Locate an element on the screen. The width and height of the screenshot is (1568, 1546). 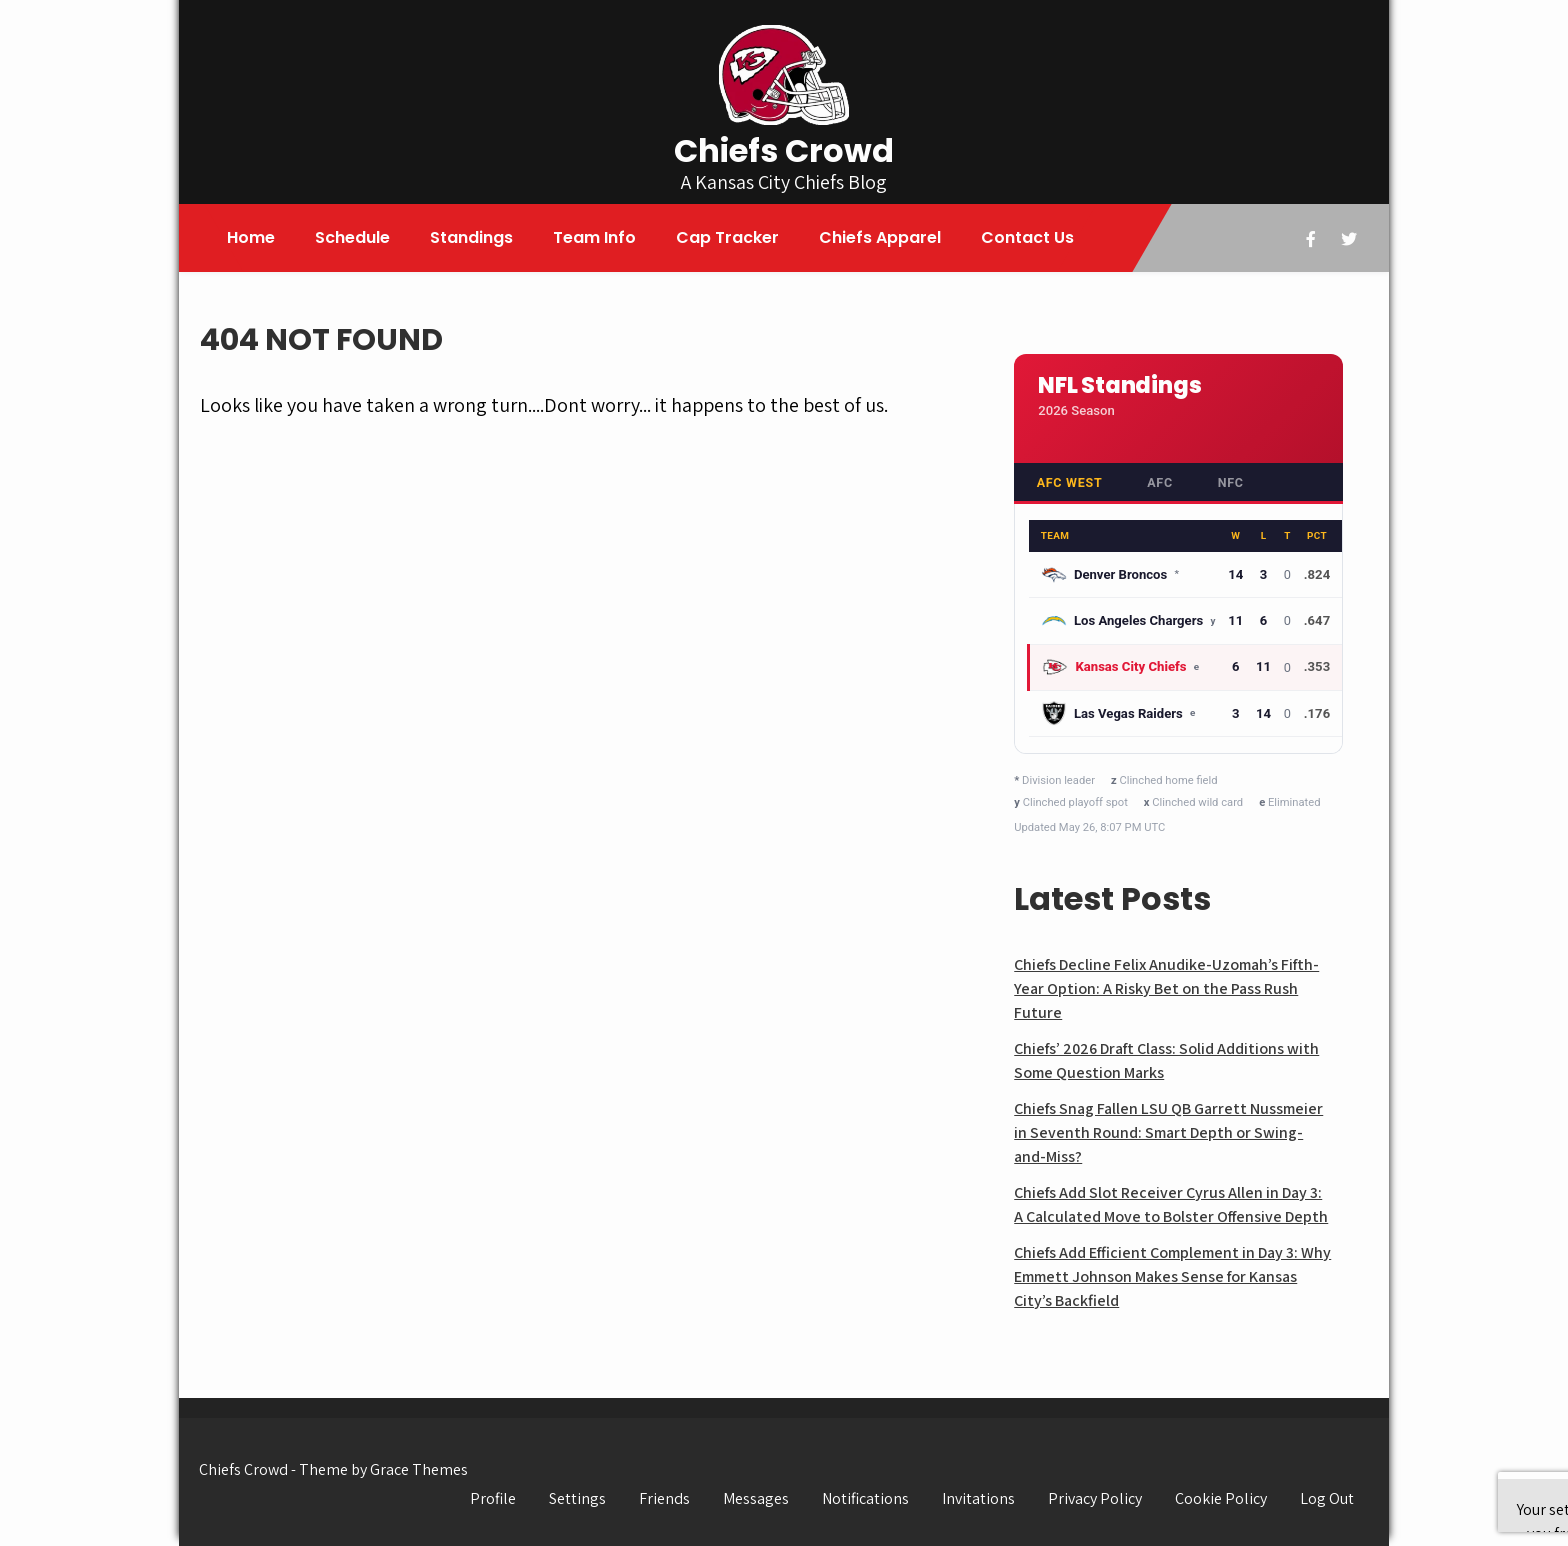
Chiefs Crowd is located at coordinates (784, 150).